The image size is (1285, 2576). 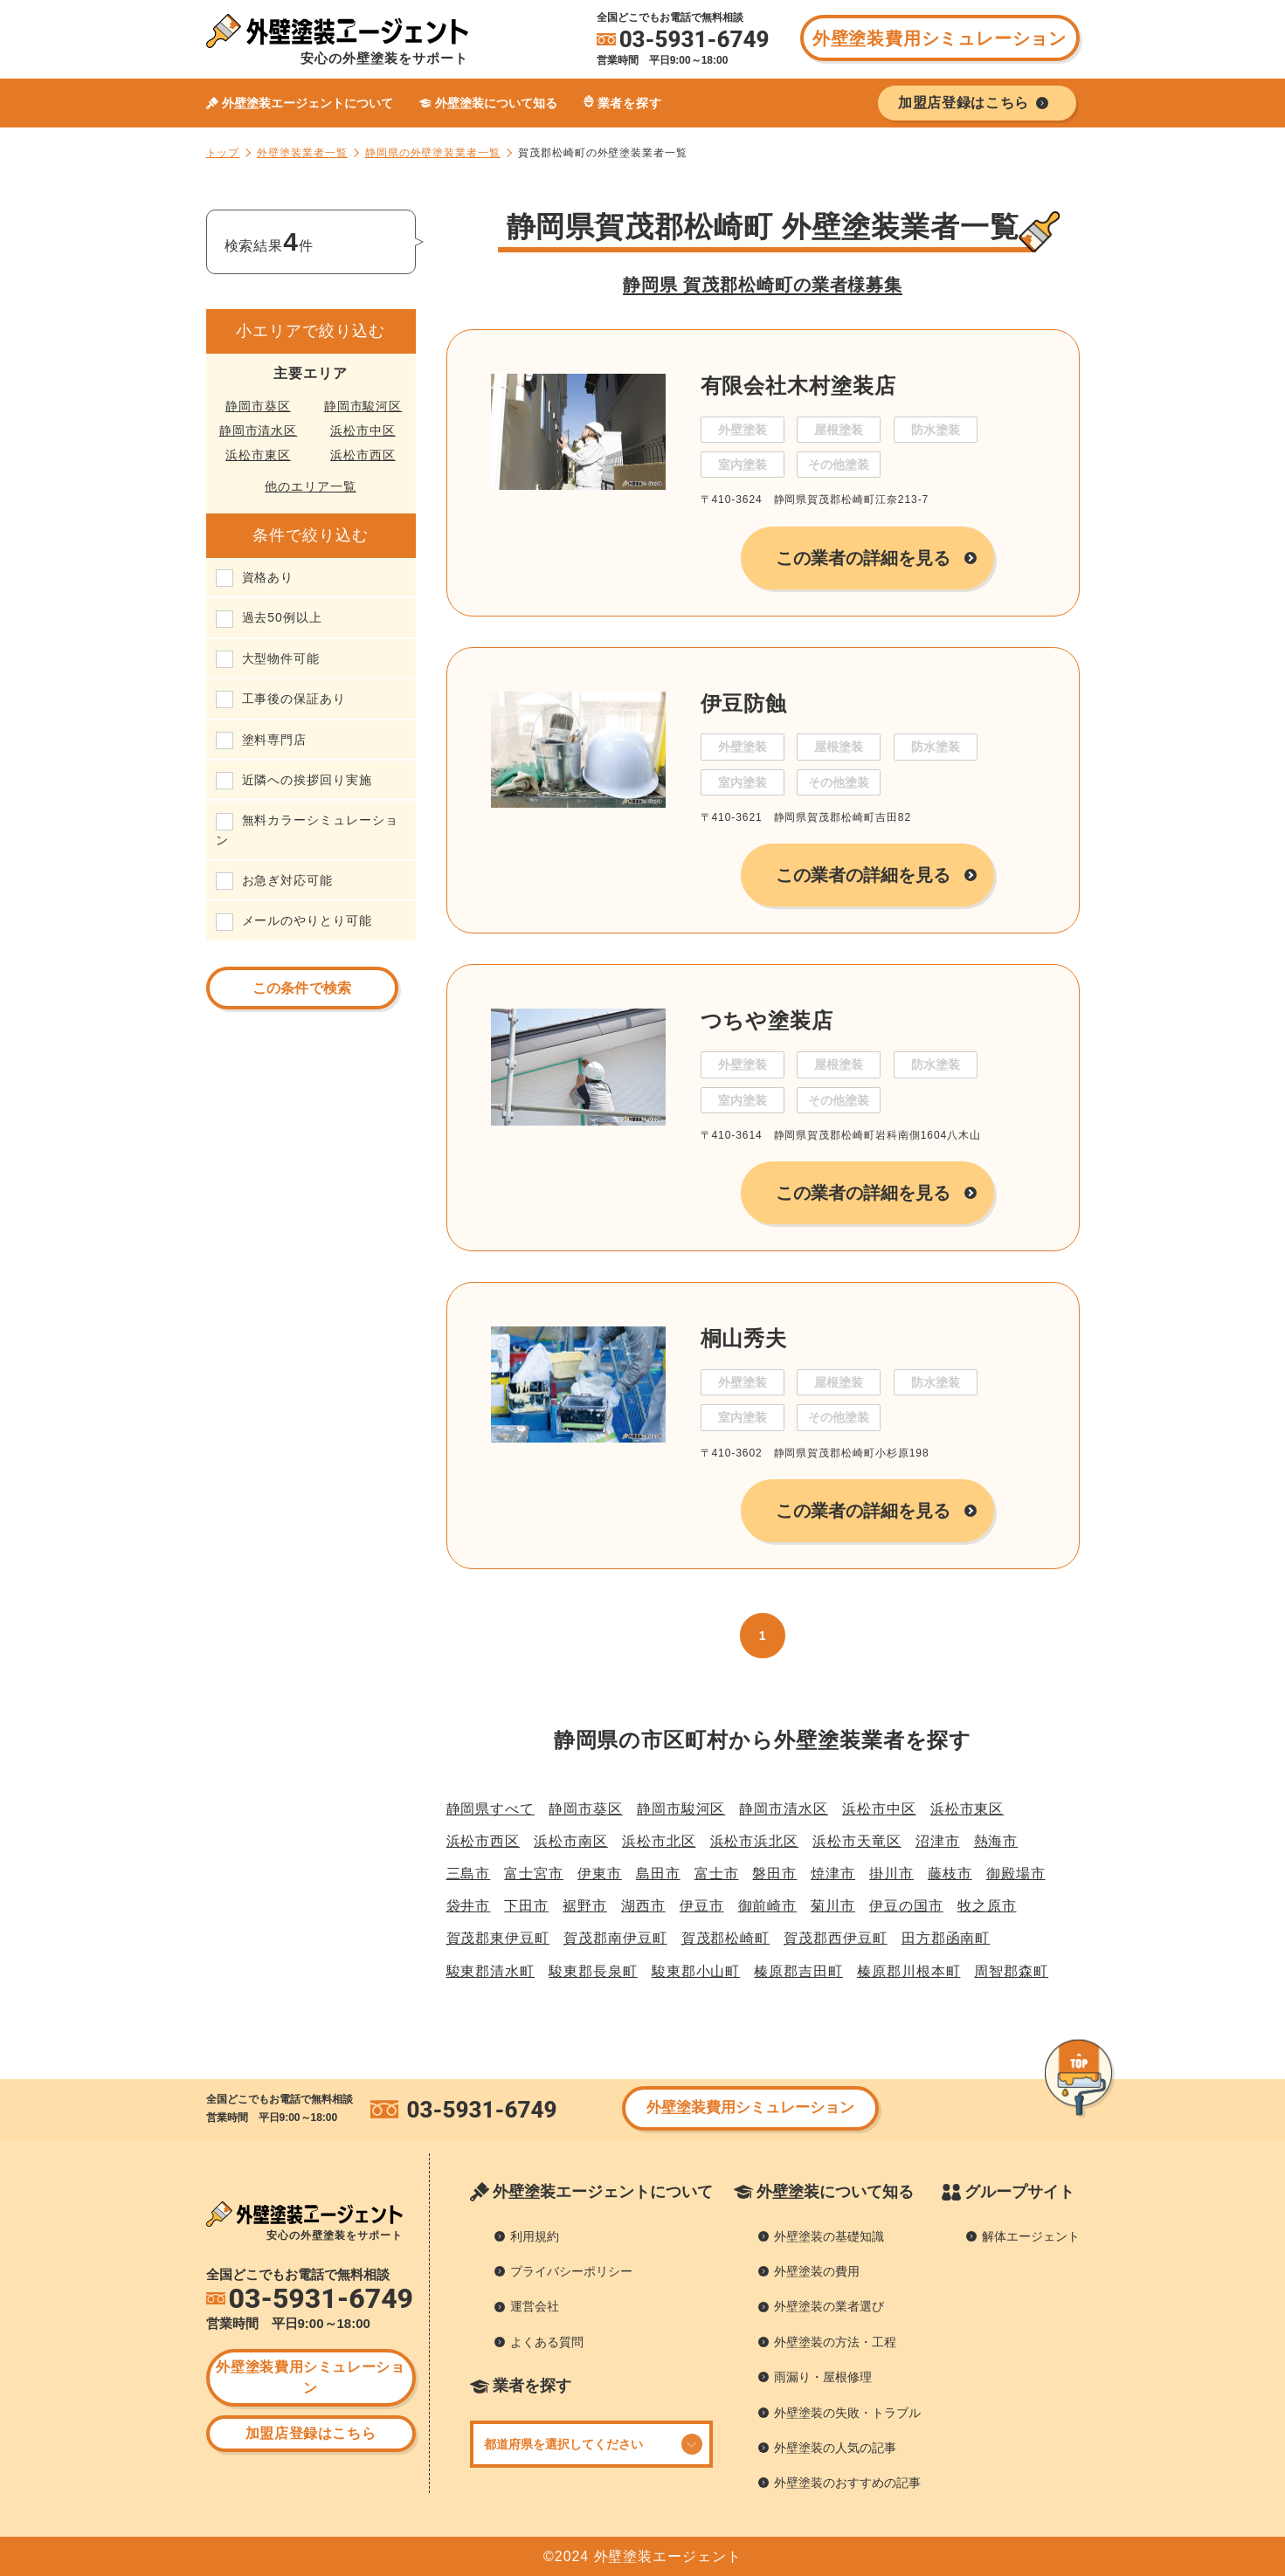 What do you see at coordinates (301, 988) in the screenshot?
I see `この条件で検索` at bounding box center [301, 988].